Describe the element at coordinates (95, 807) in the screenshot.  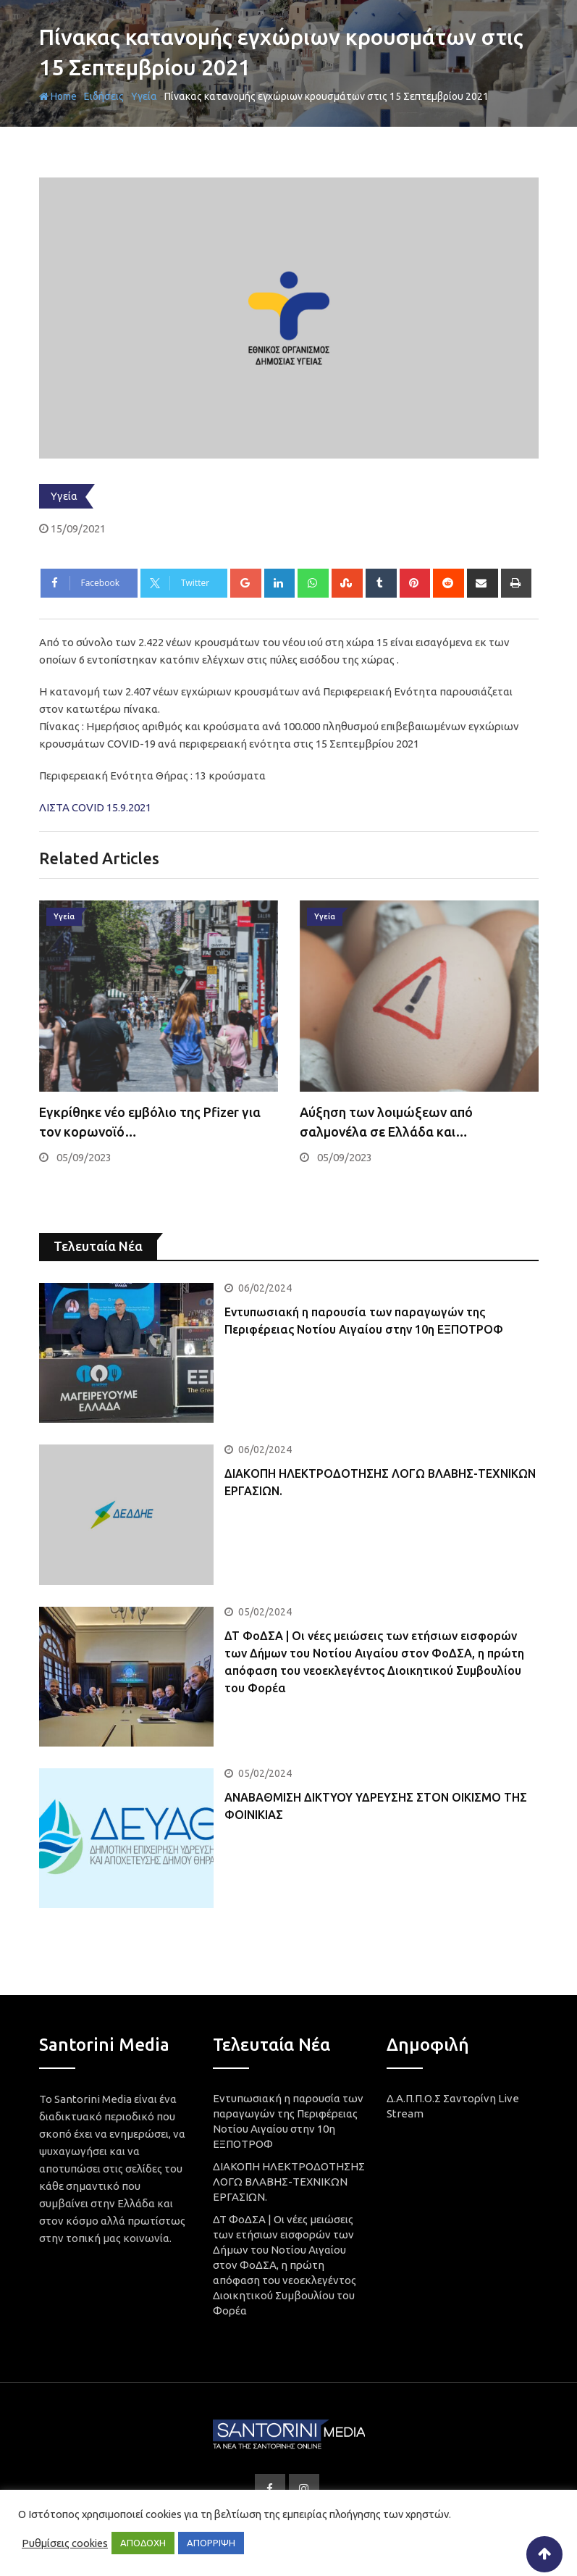
I see `ΛΙΣΤΑ COVID 15.9.2021` at that location.